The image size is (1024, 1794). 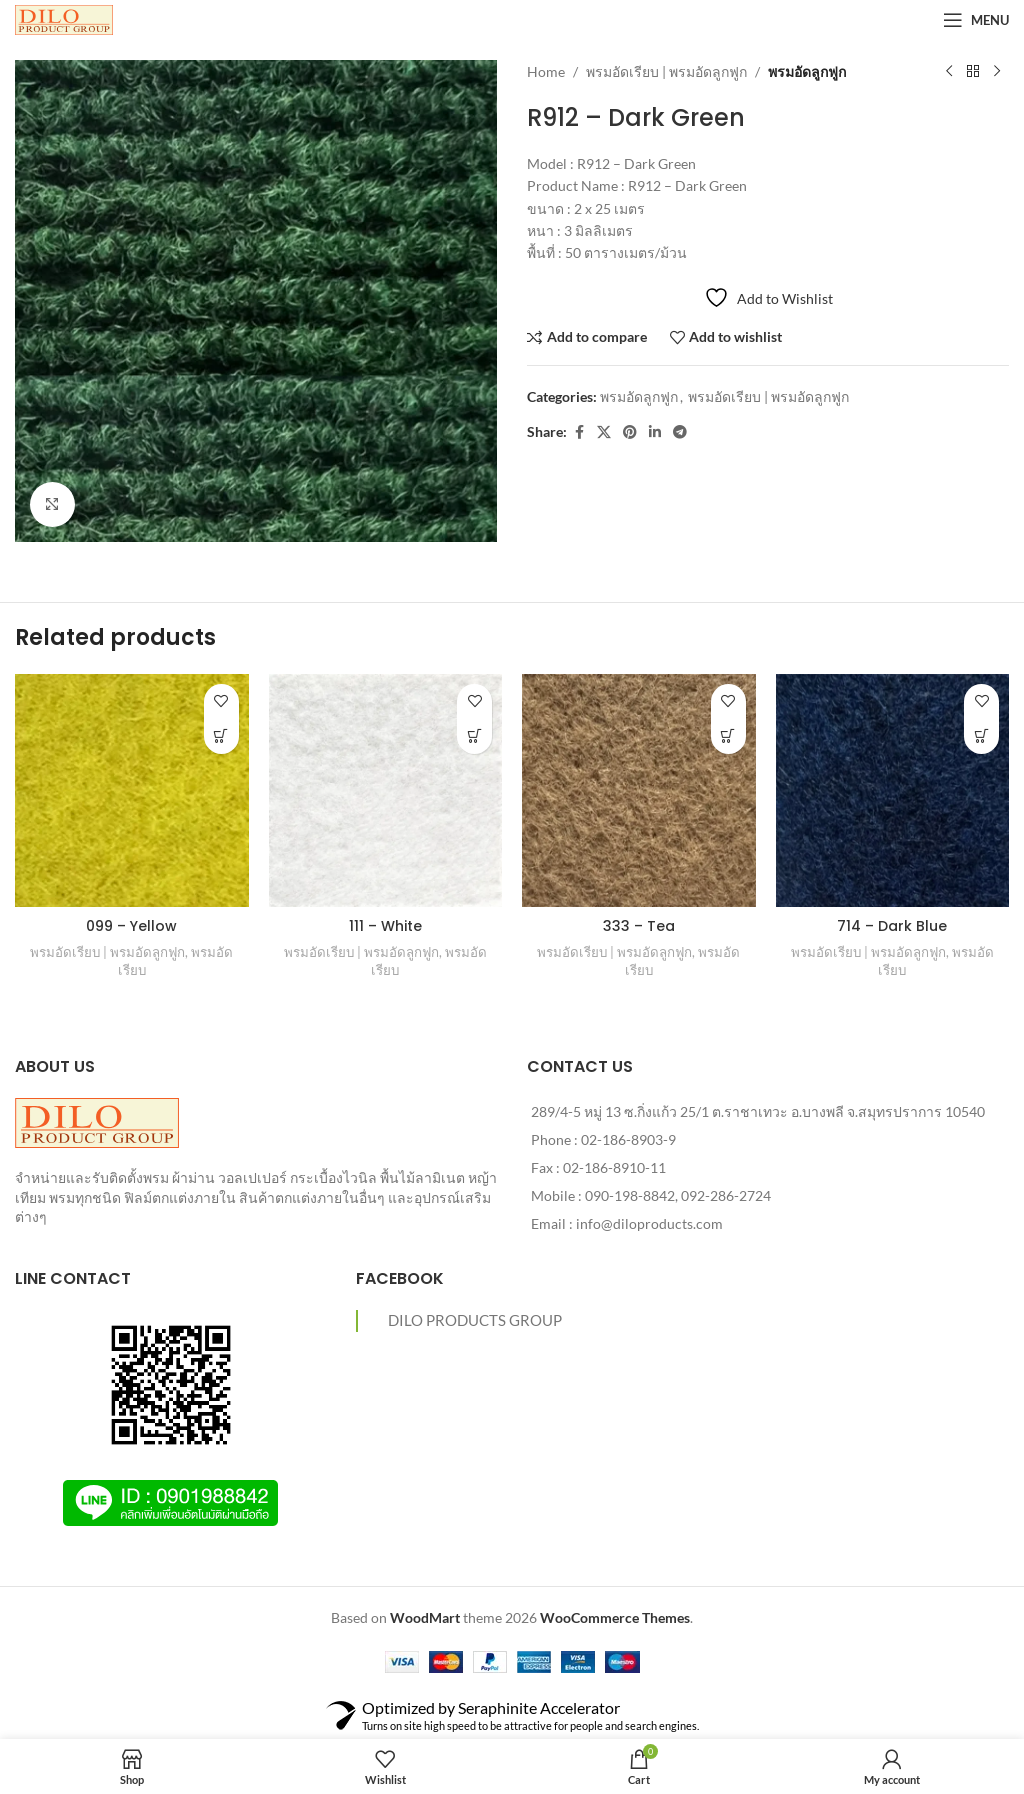 What do you see at coordinates (976, 20) in the screenshot?
I see `[Open mobile menu]` at bounding box center [976, 20].